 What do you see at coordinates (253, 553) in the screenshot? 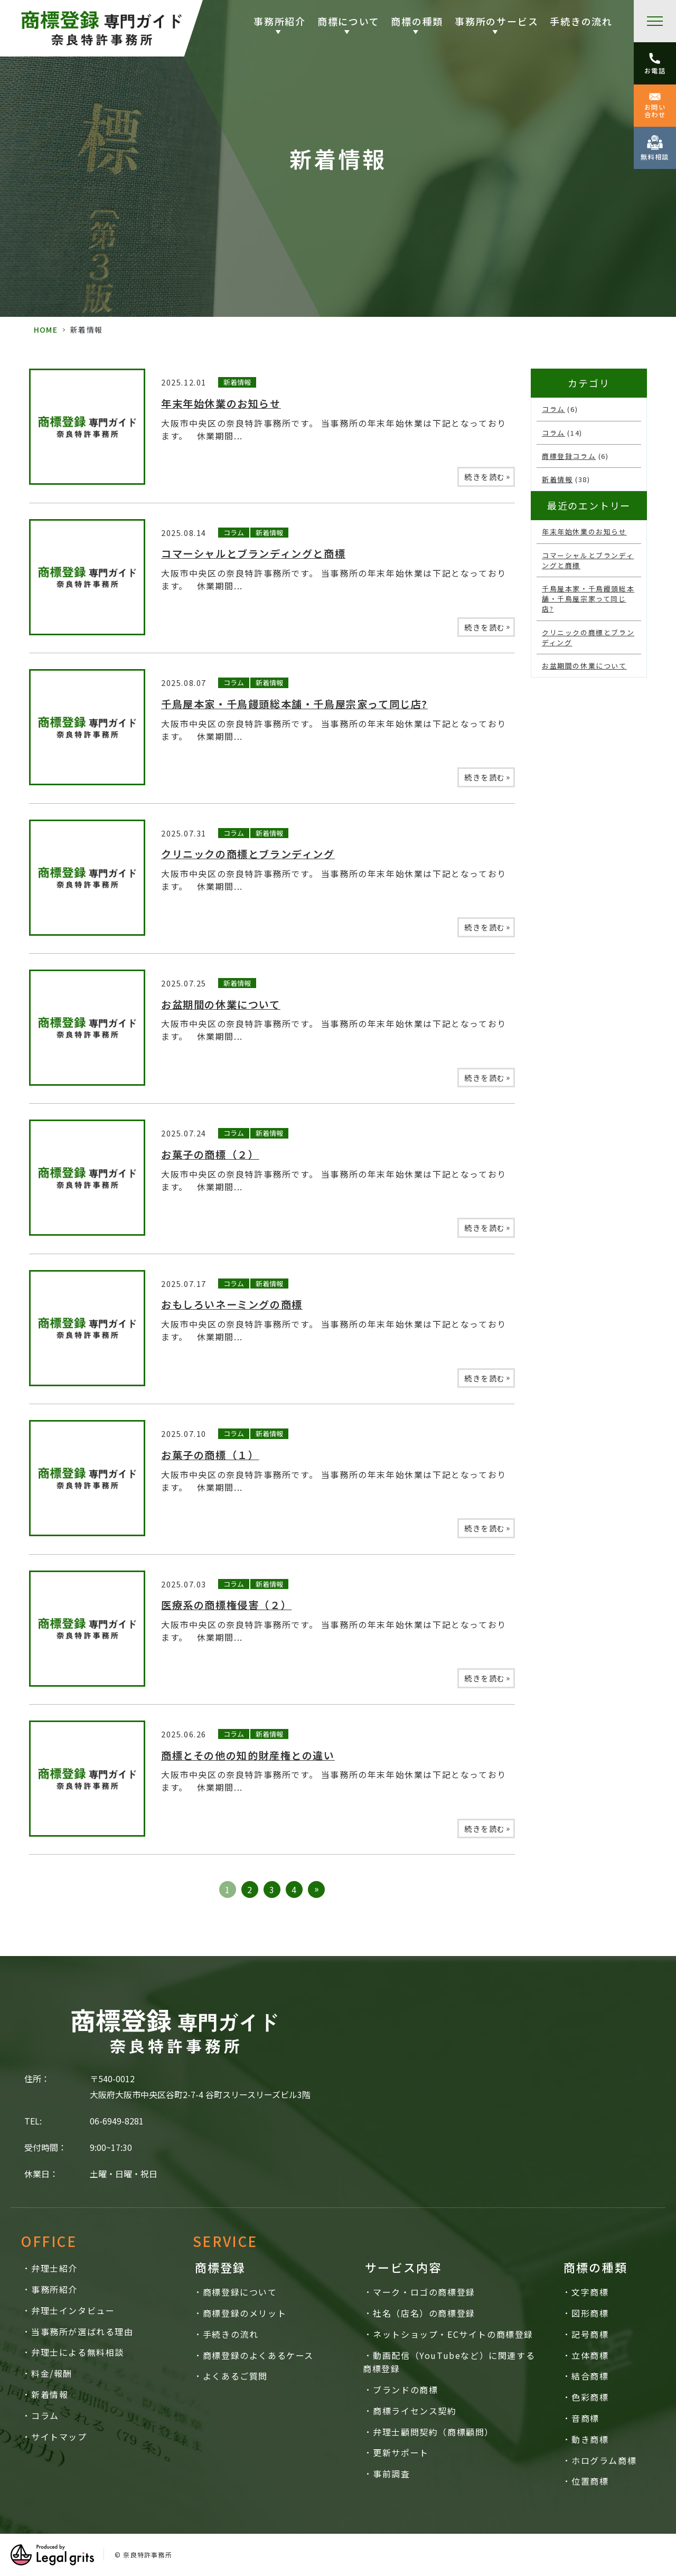
I see `コマーシャルとブランディングと商標` at bounding box center [253, 553].